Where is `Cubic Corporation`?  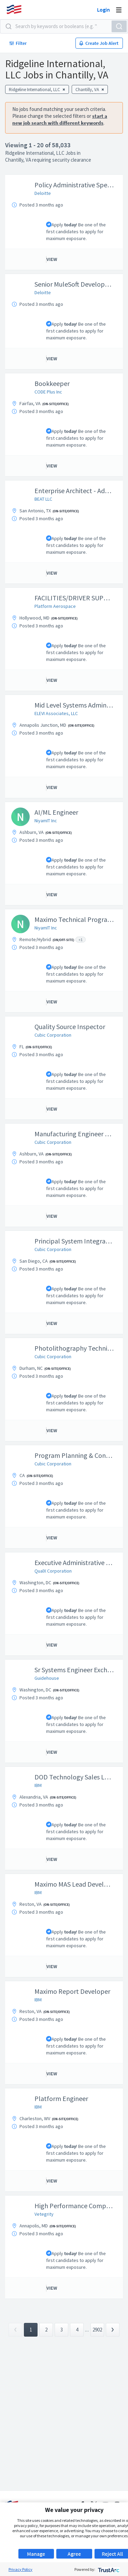 Cubic Corporation is located at coordinates (52, 1035).